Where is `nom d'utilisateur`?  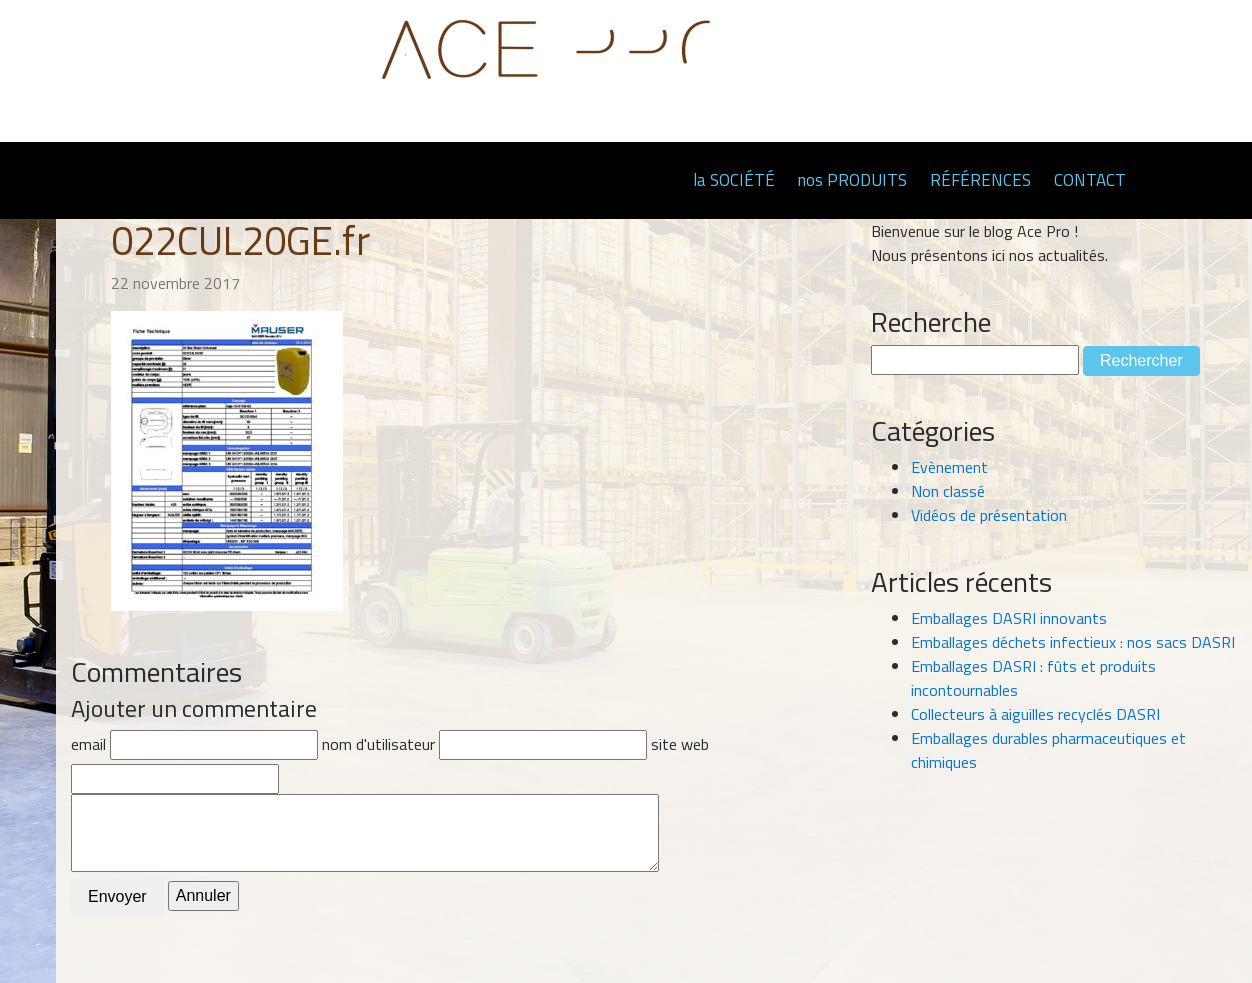 nom d'utilisateur is located at coordinates (378, 744).